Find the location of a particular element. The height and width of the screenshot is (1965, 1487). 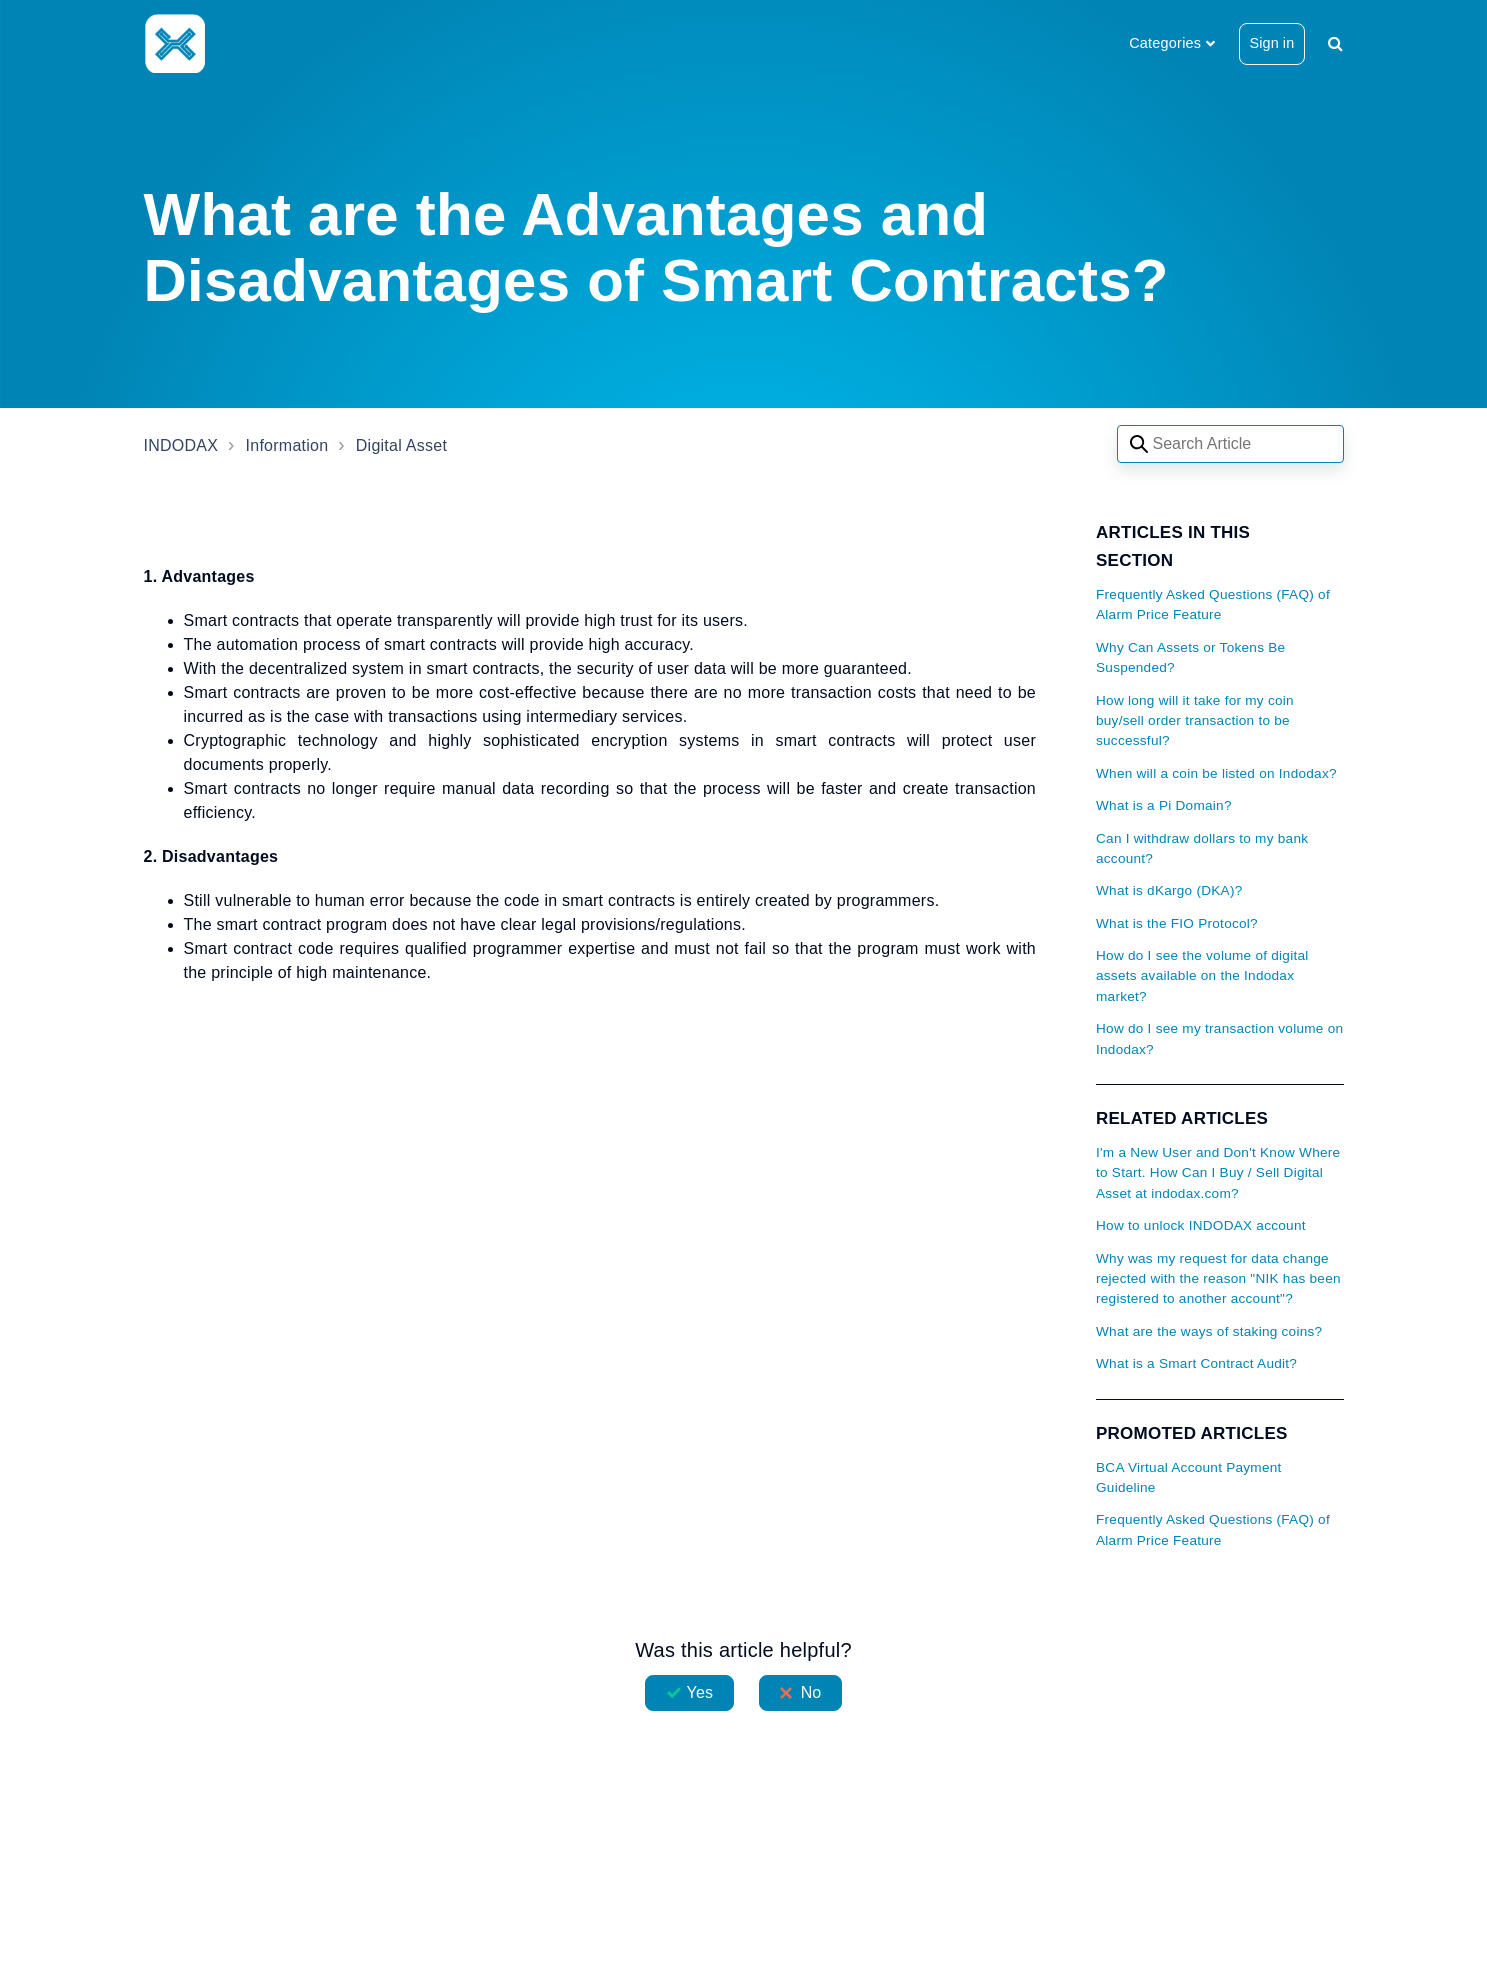

Sign in [button] is located at coordinates (1272, 43).